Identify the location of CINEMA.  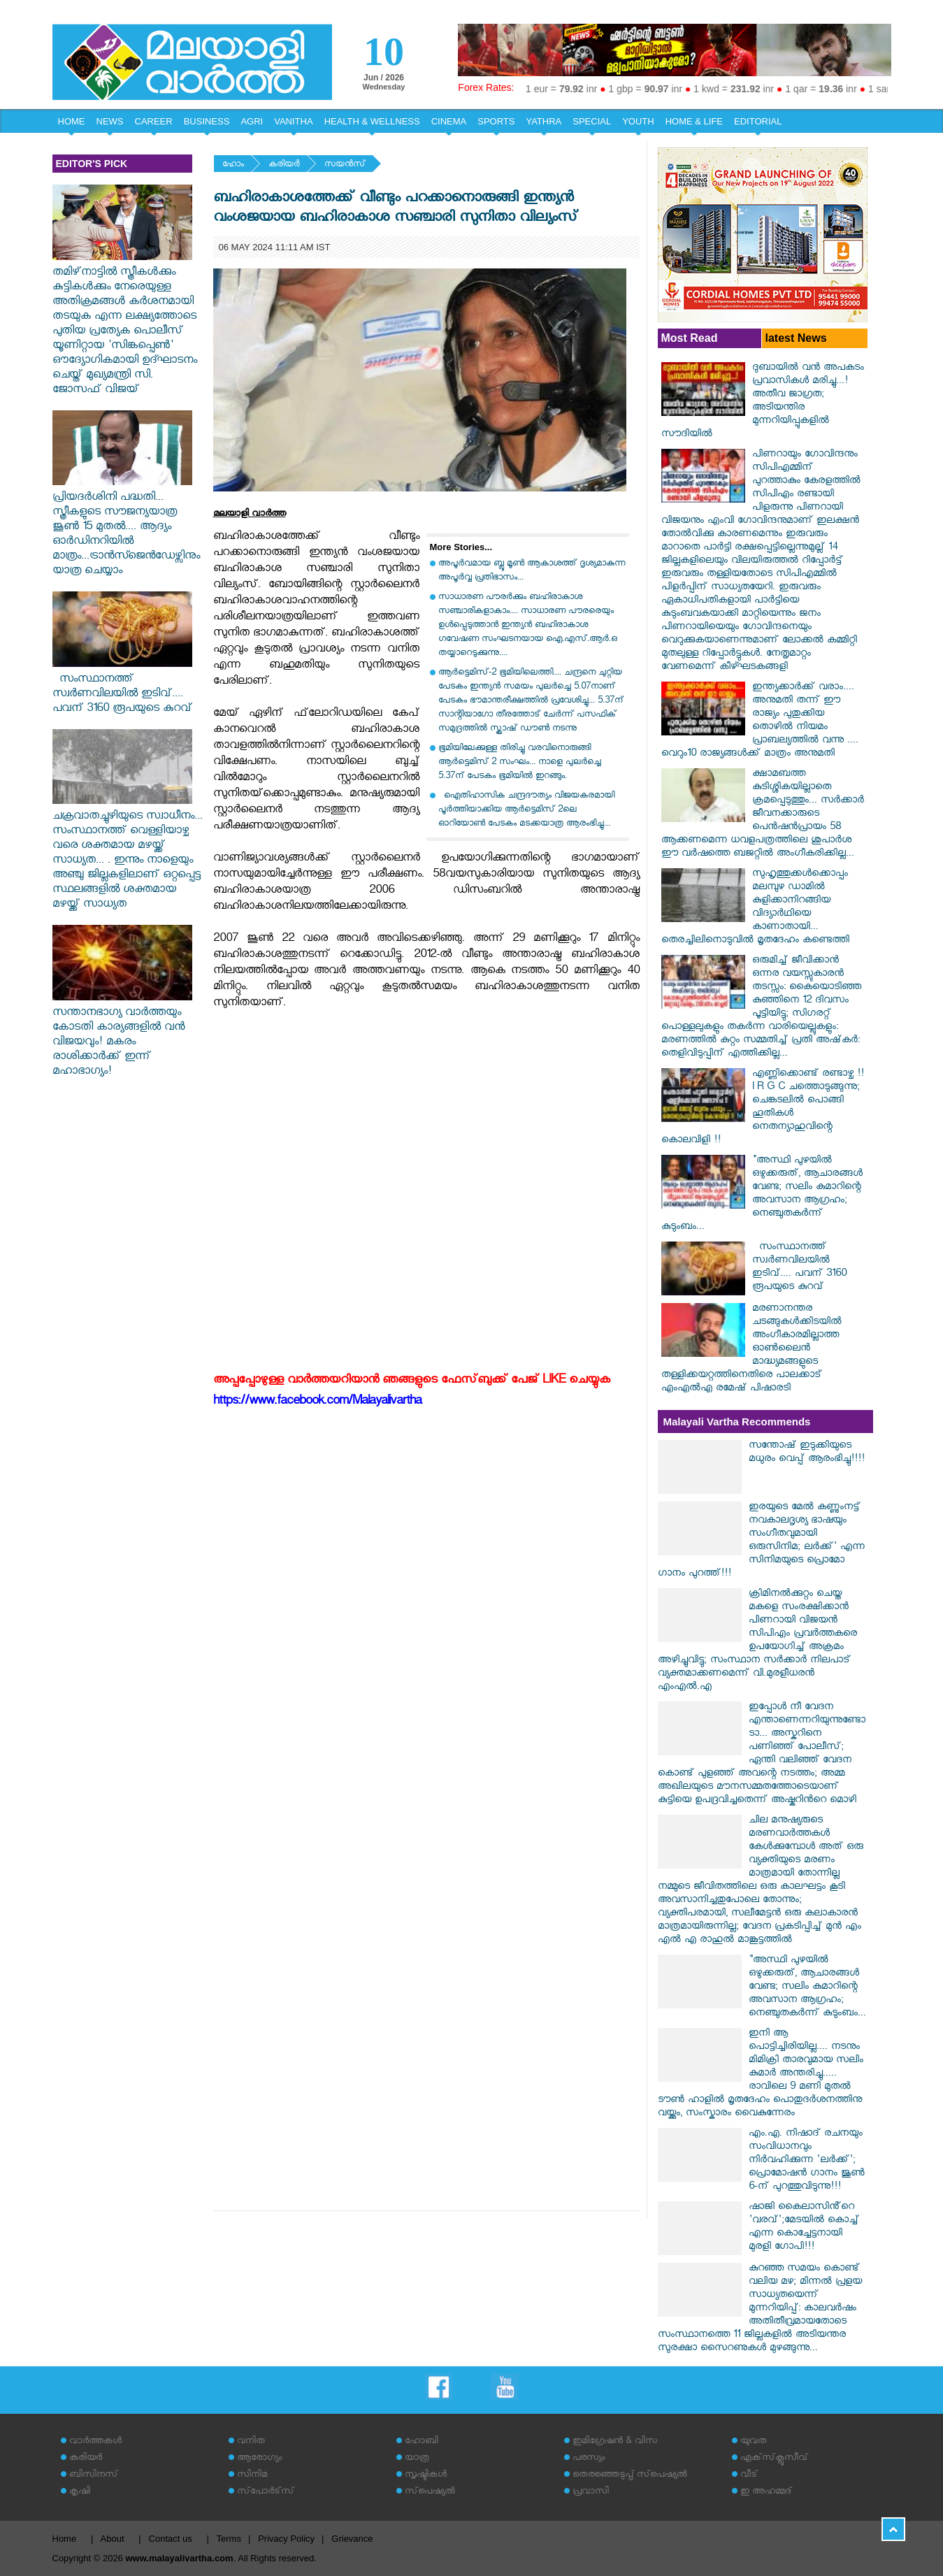
(449, 121).